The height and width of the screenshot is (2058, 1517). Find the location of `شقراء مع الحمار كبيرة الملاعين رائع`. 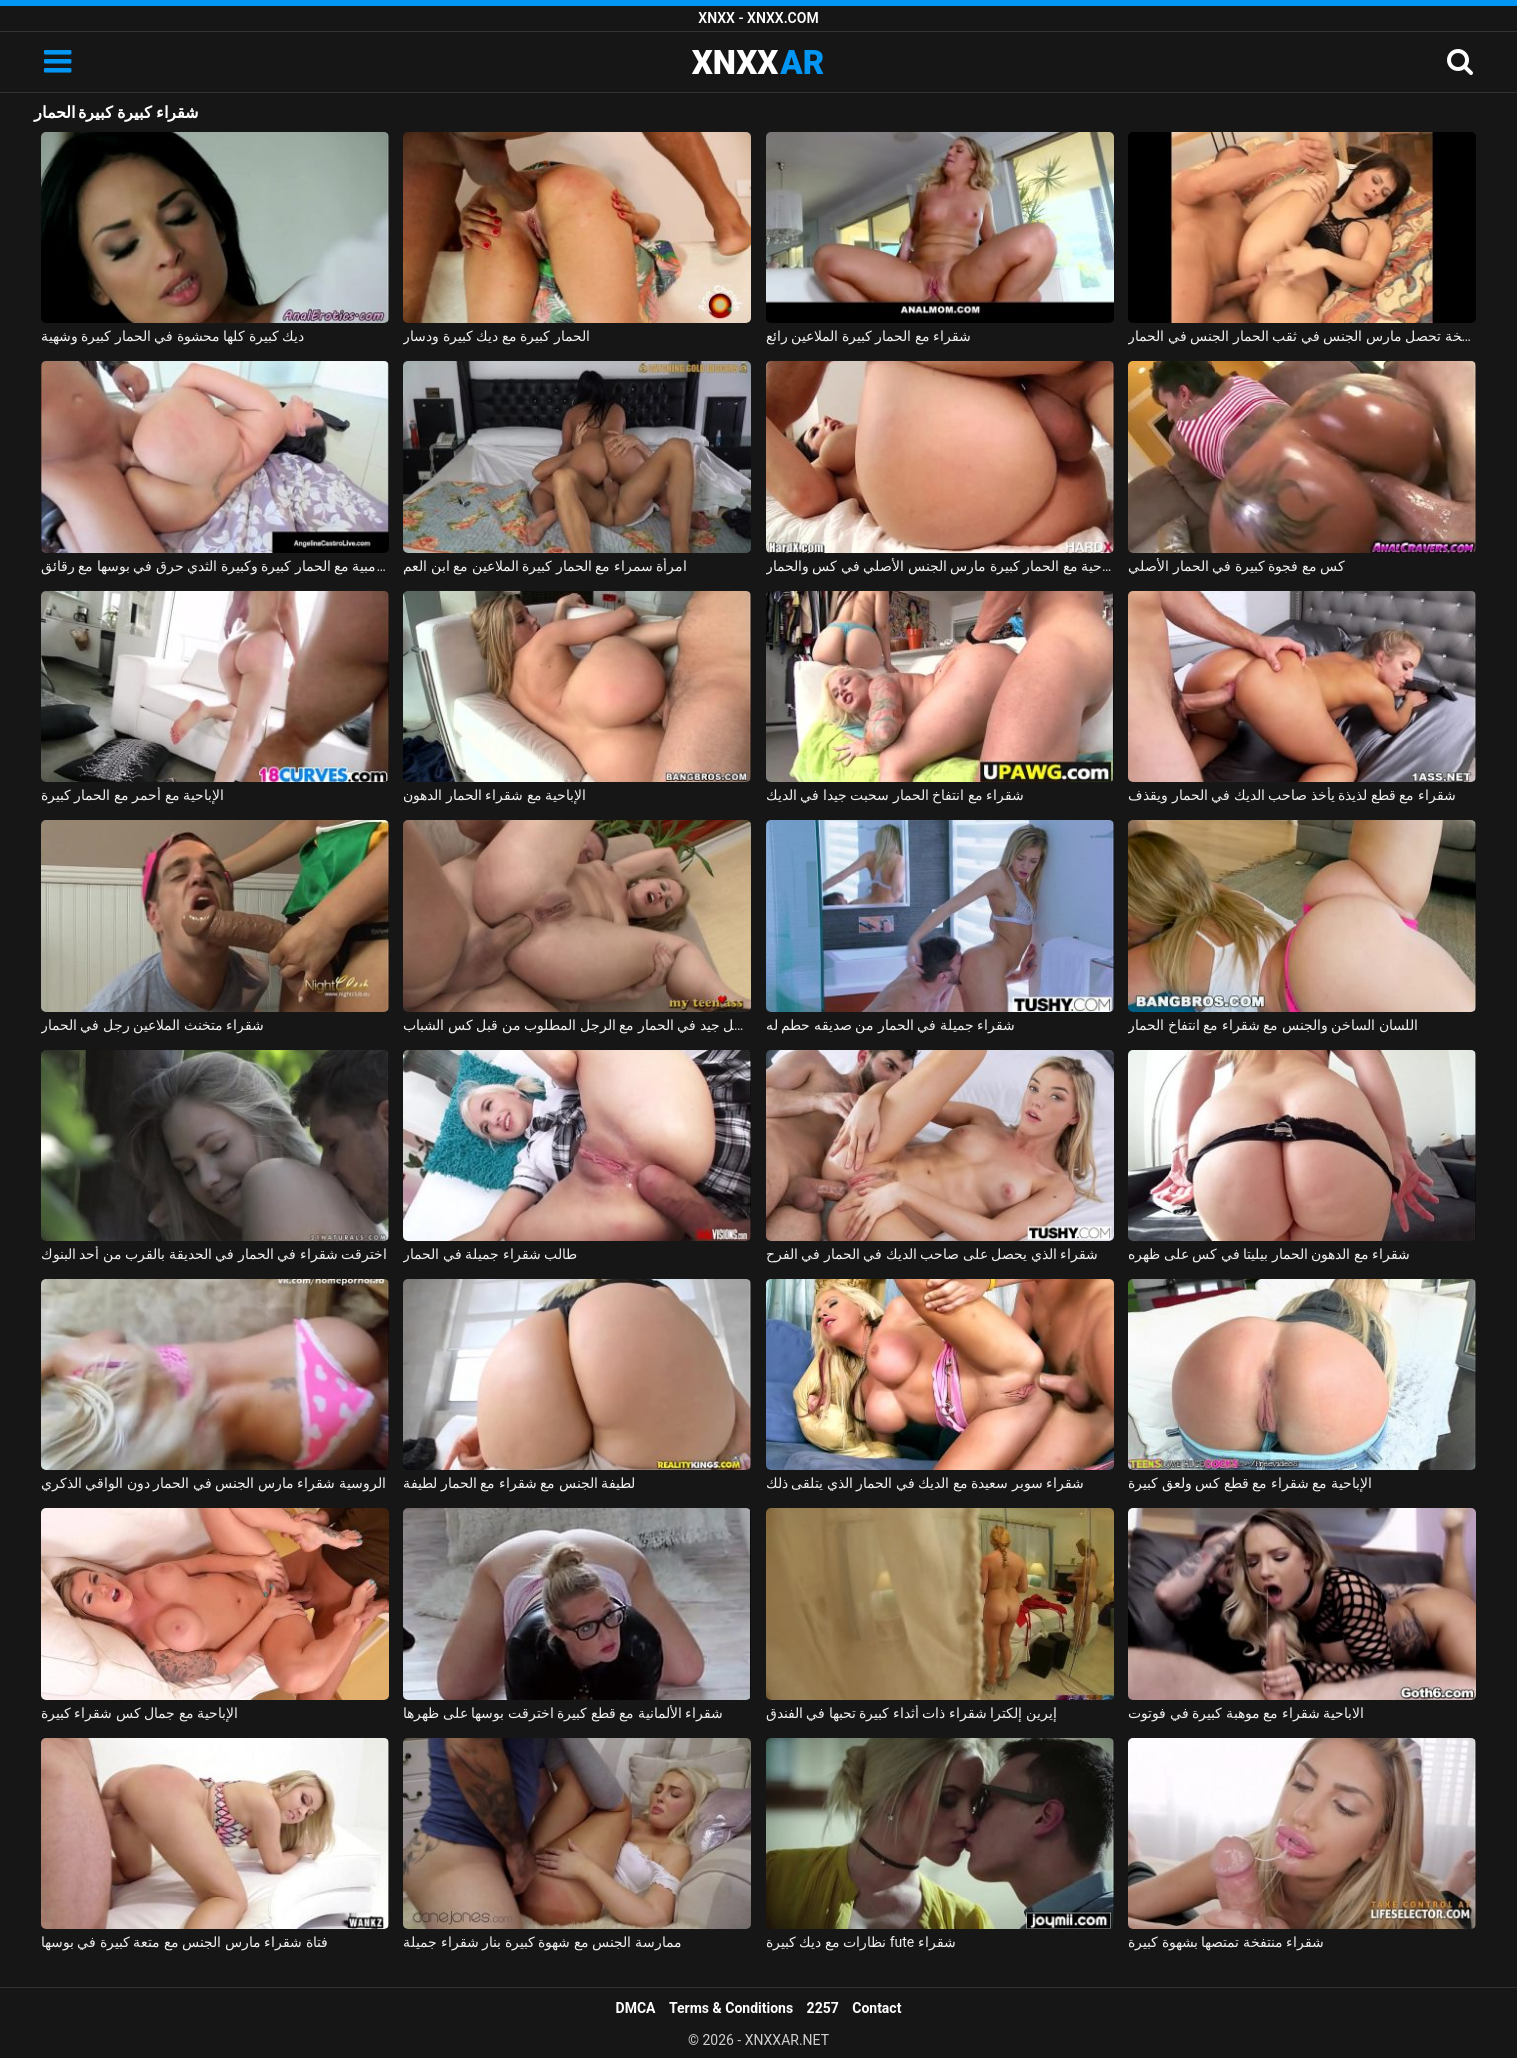

شقراء مع الحمار كبيرة الملاعين رائع is located at coordinates (868, 336).